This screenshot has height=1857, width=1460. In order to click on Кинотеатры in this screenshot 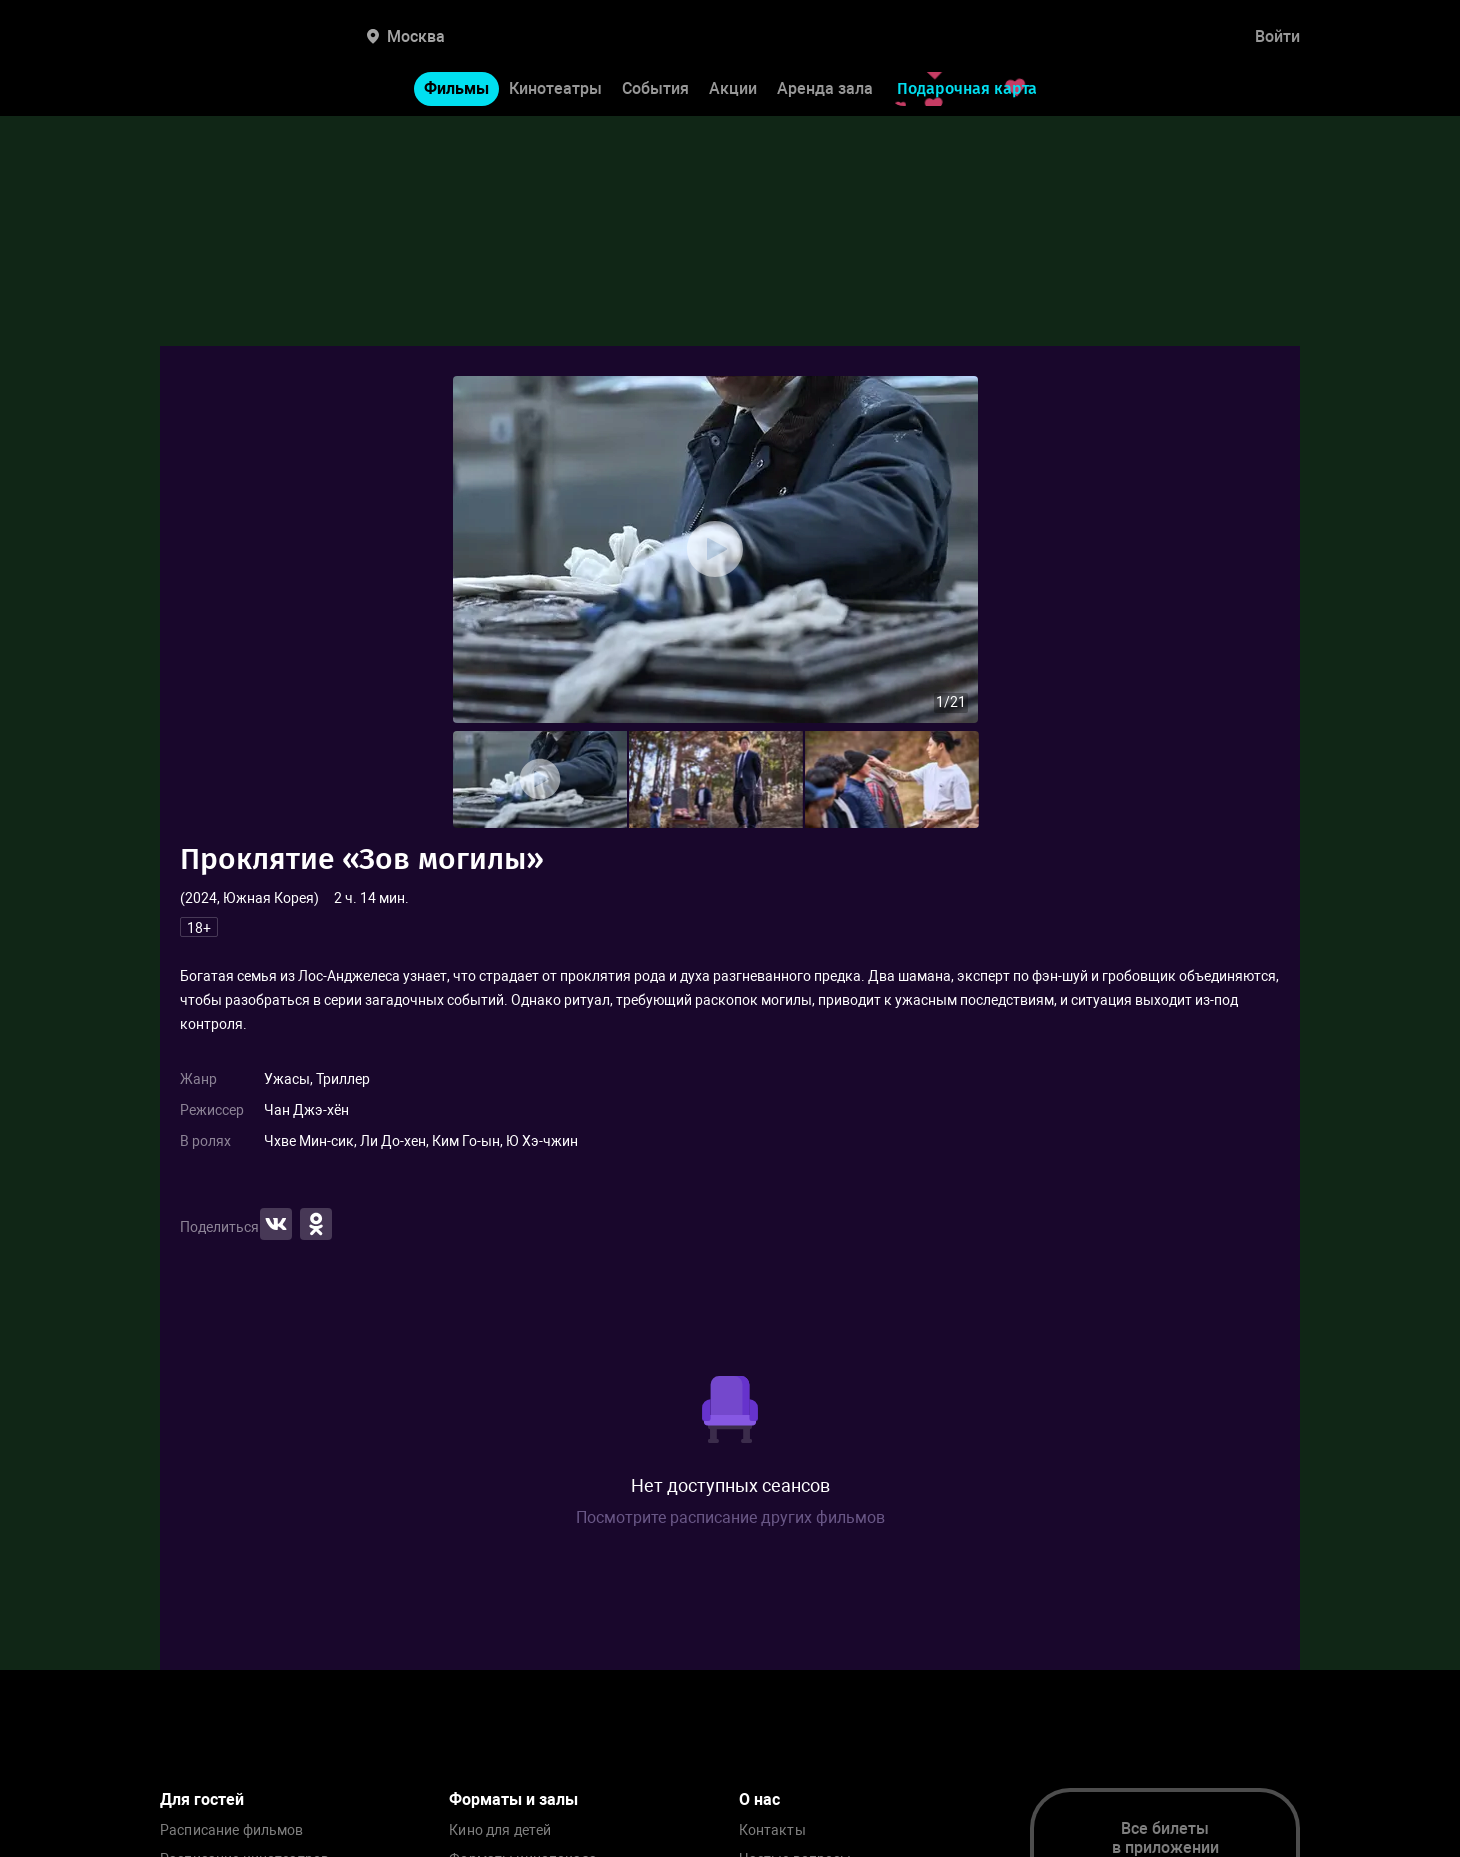, I will do `click(555, 88)`.